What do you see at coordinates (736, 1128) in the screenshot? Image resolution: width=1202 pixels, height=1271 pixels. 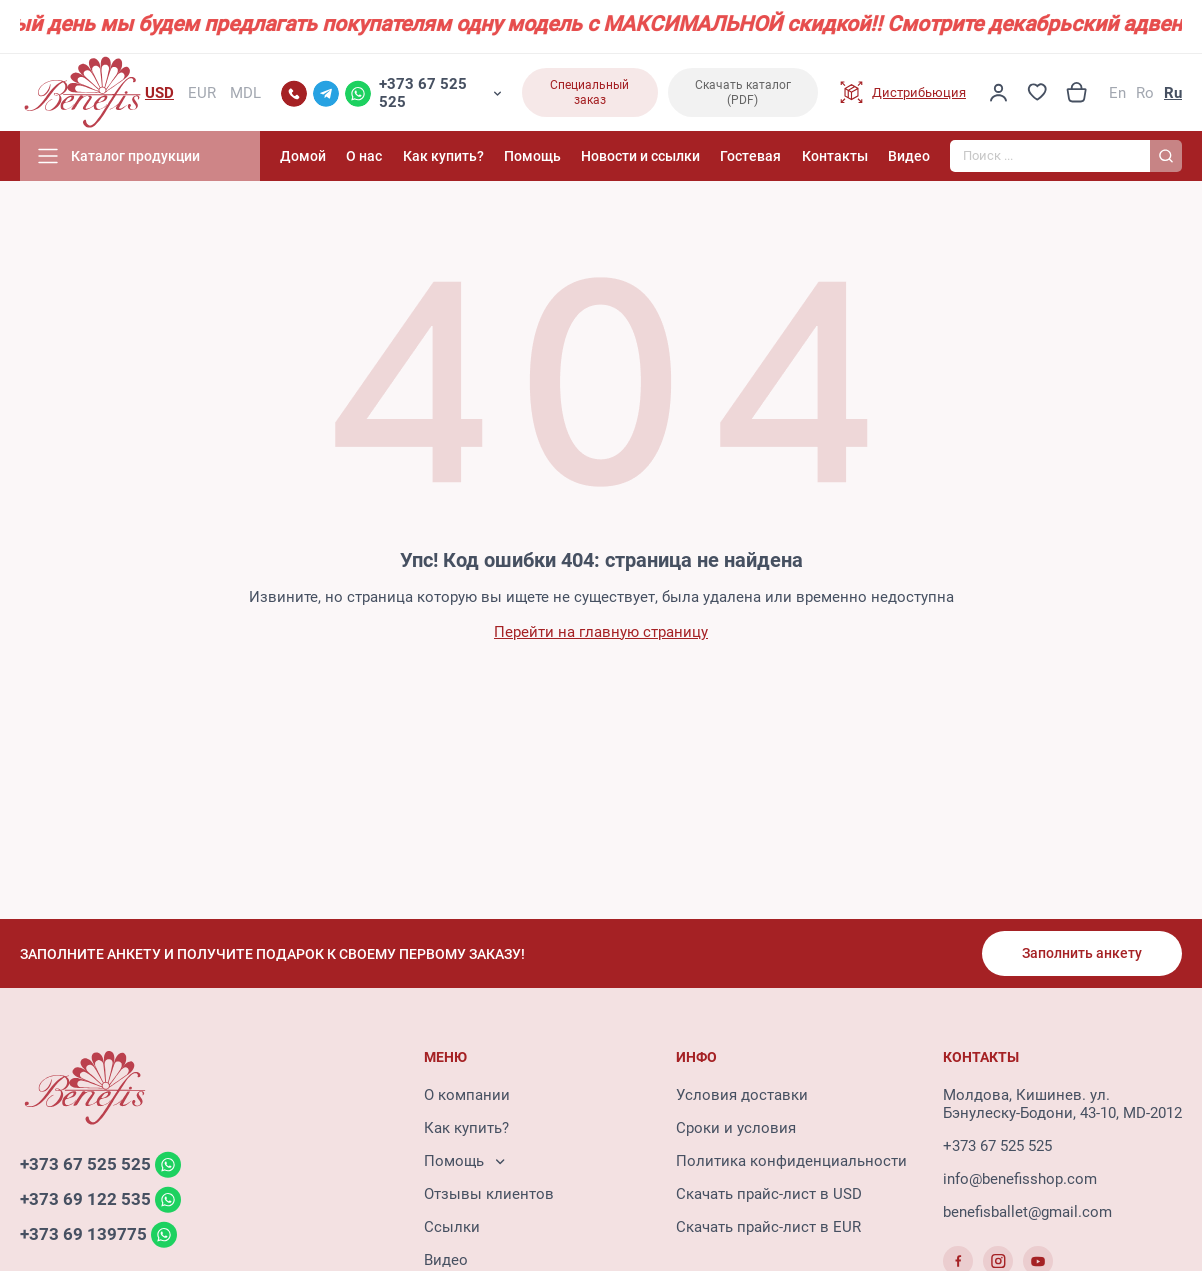 I see `Сроки и условия` at bounding box center [736, 1128].